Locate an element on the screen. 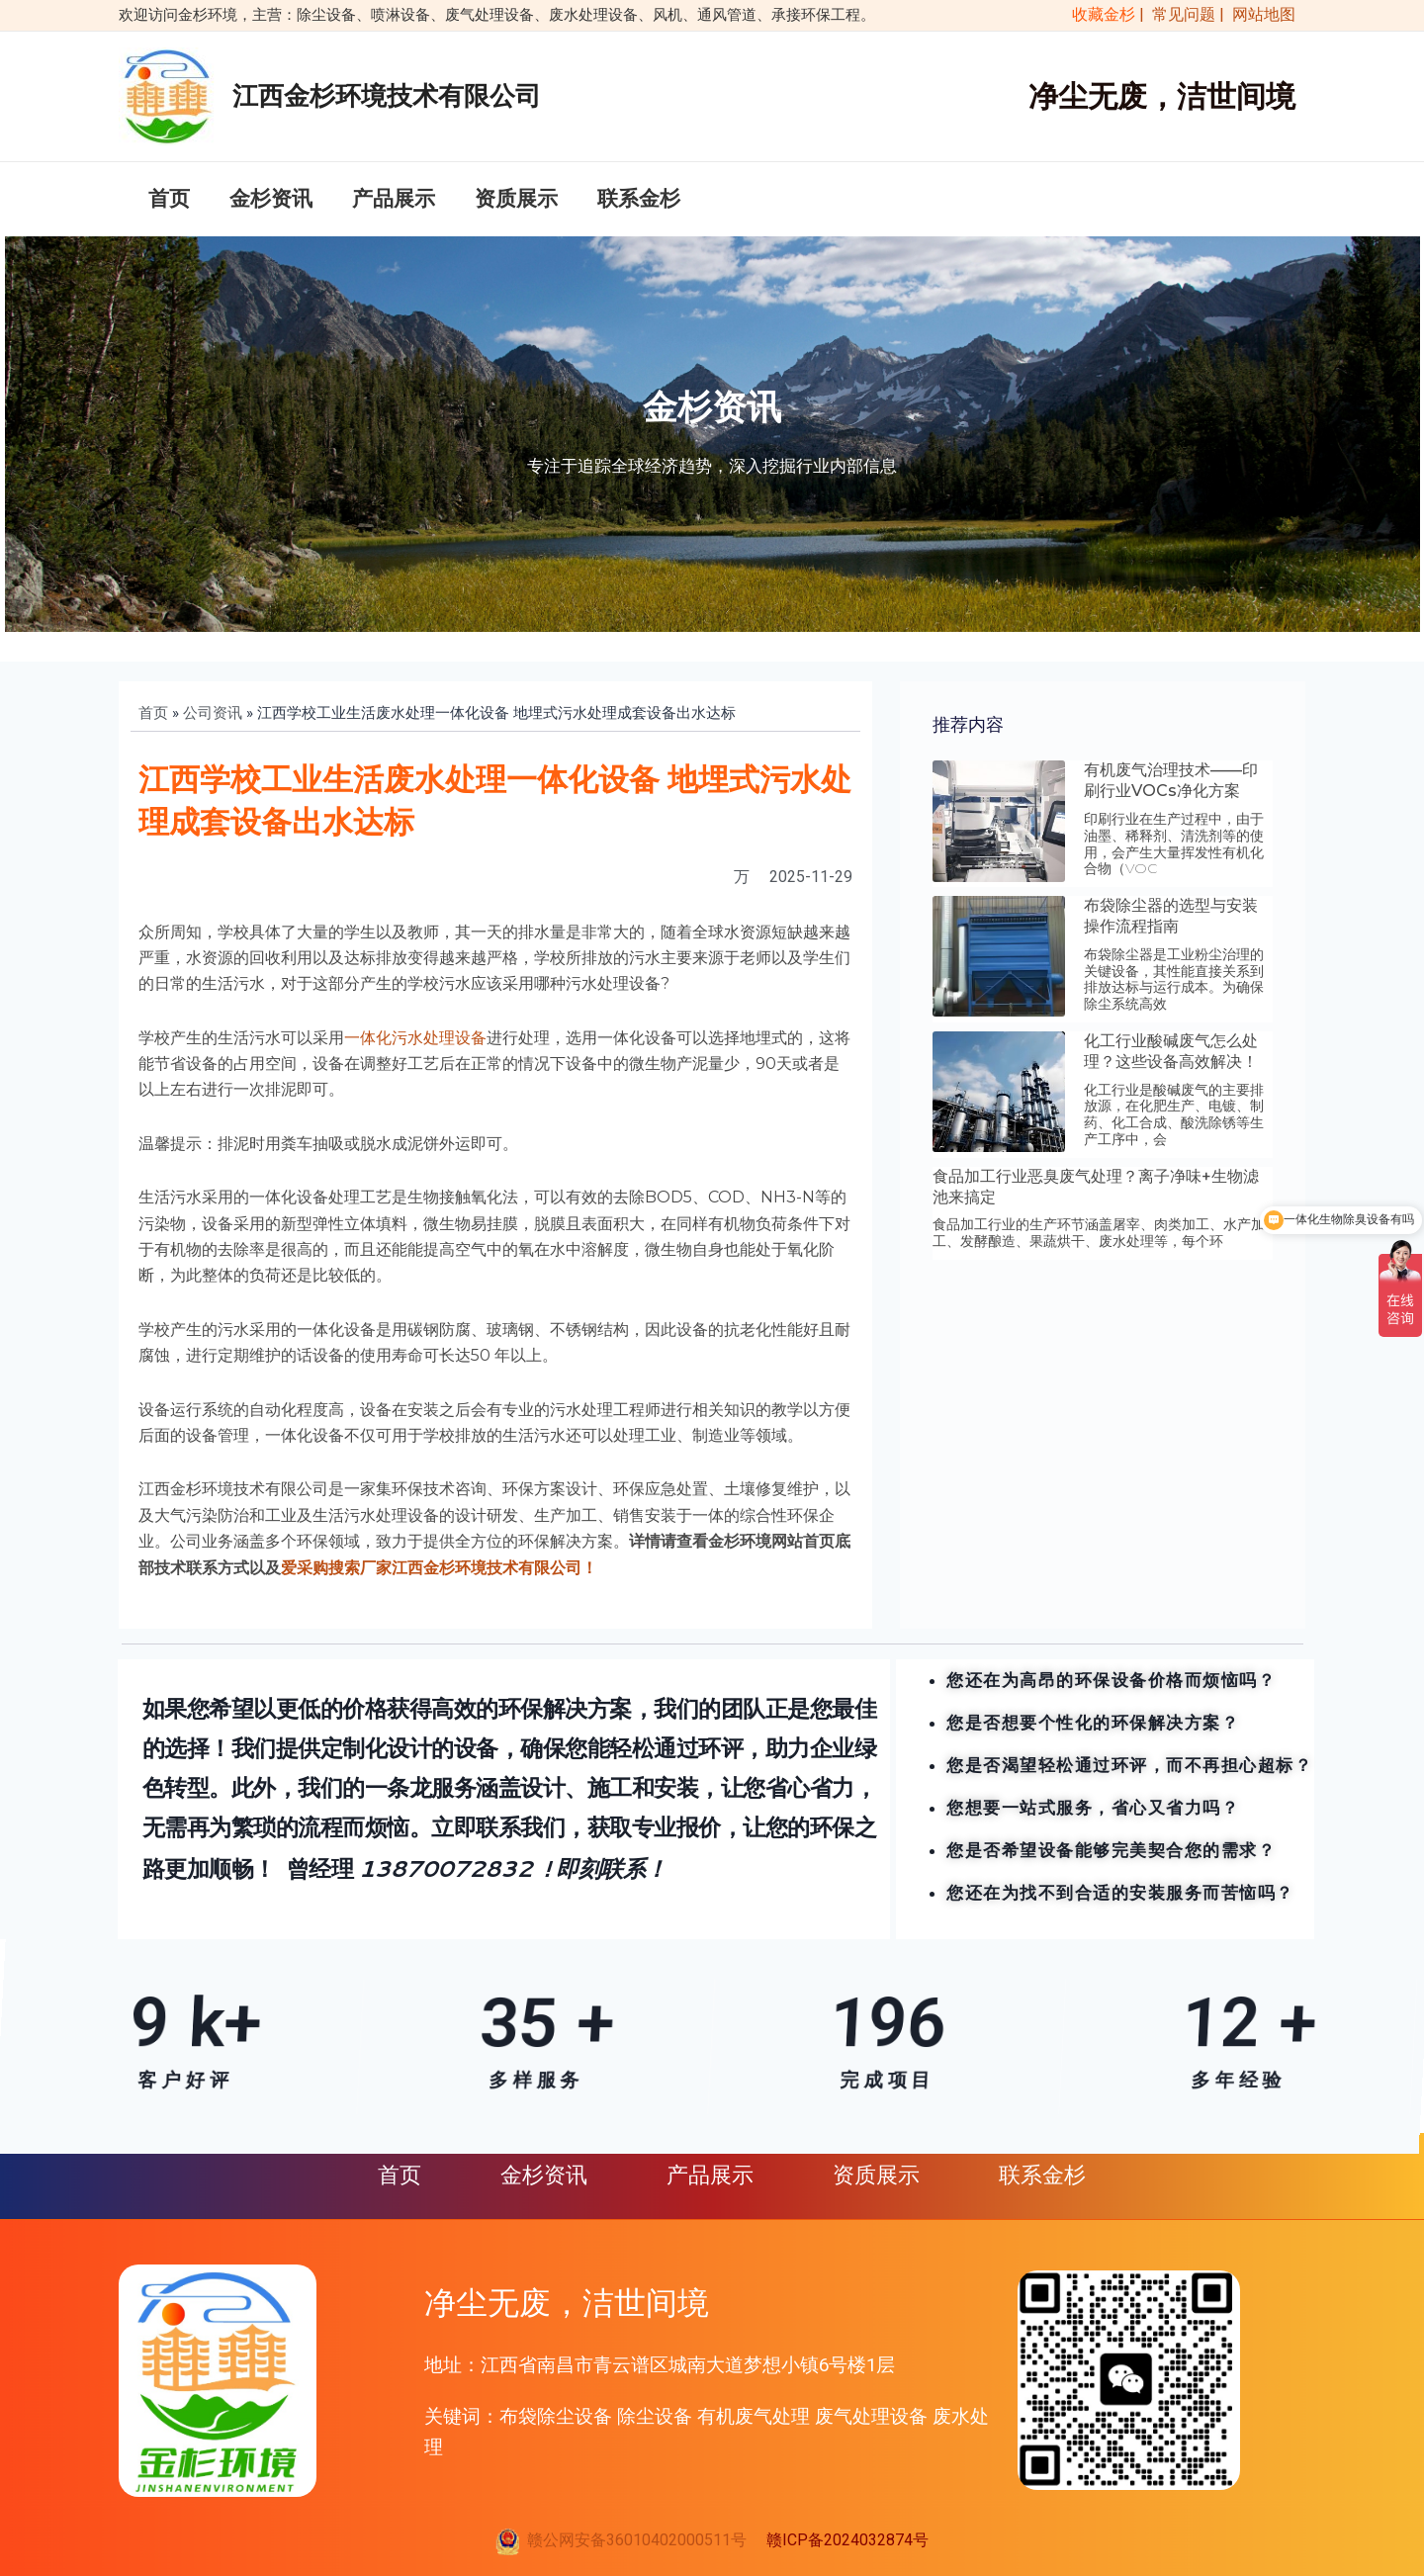 The width and height of the screenshot is (1424, 2576). 公司资讯 is located at coordinates (212, 713).